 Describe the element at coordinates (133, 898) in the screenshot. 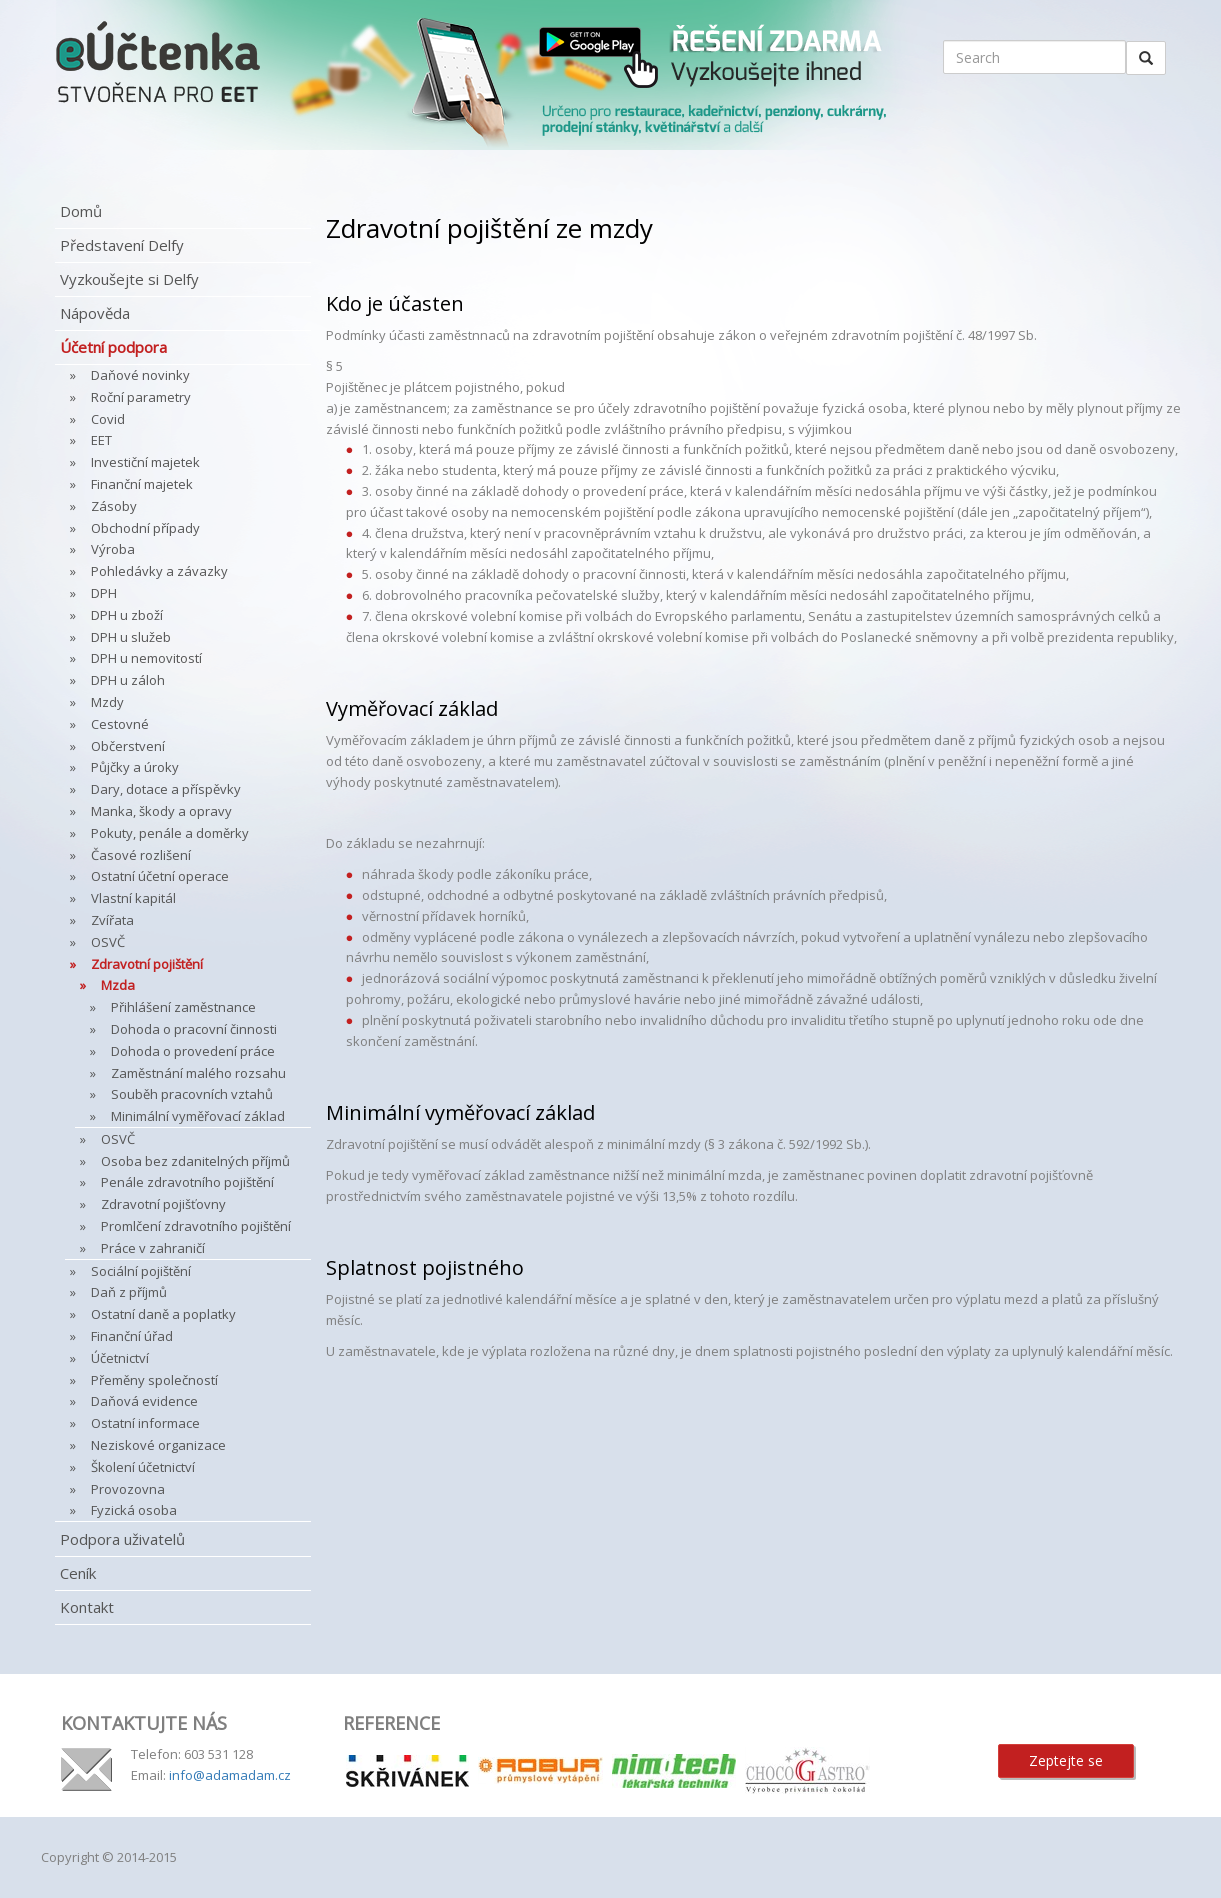

I see `Vlastní kapitál` at that location.